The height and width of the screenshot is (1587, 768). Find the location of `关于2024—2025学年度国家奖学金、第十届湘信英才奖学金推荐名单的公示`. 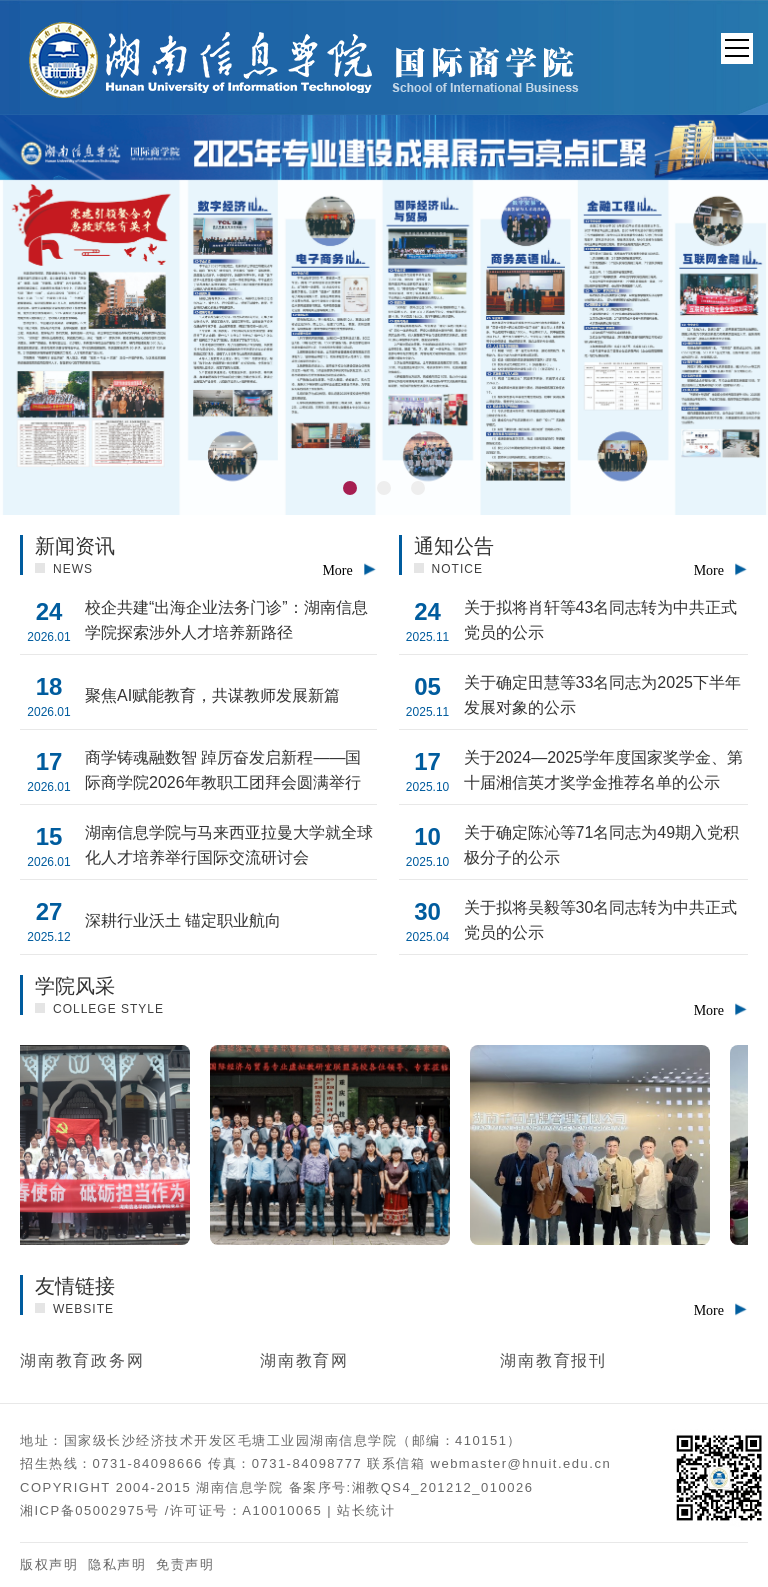

关于2024—2025学年度国家奖学金、第十届湘信英才奖学金推荐名单的公示 is located at coordinates (603, 770).